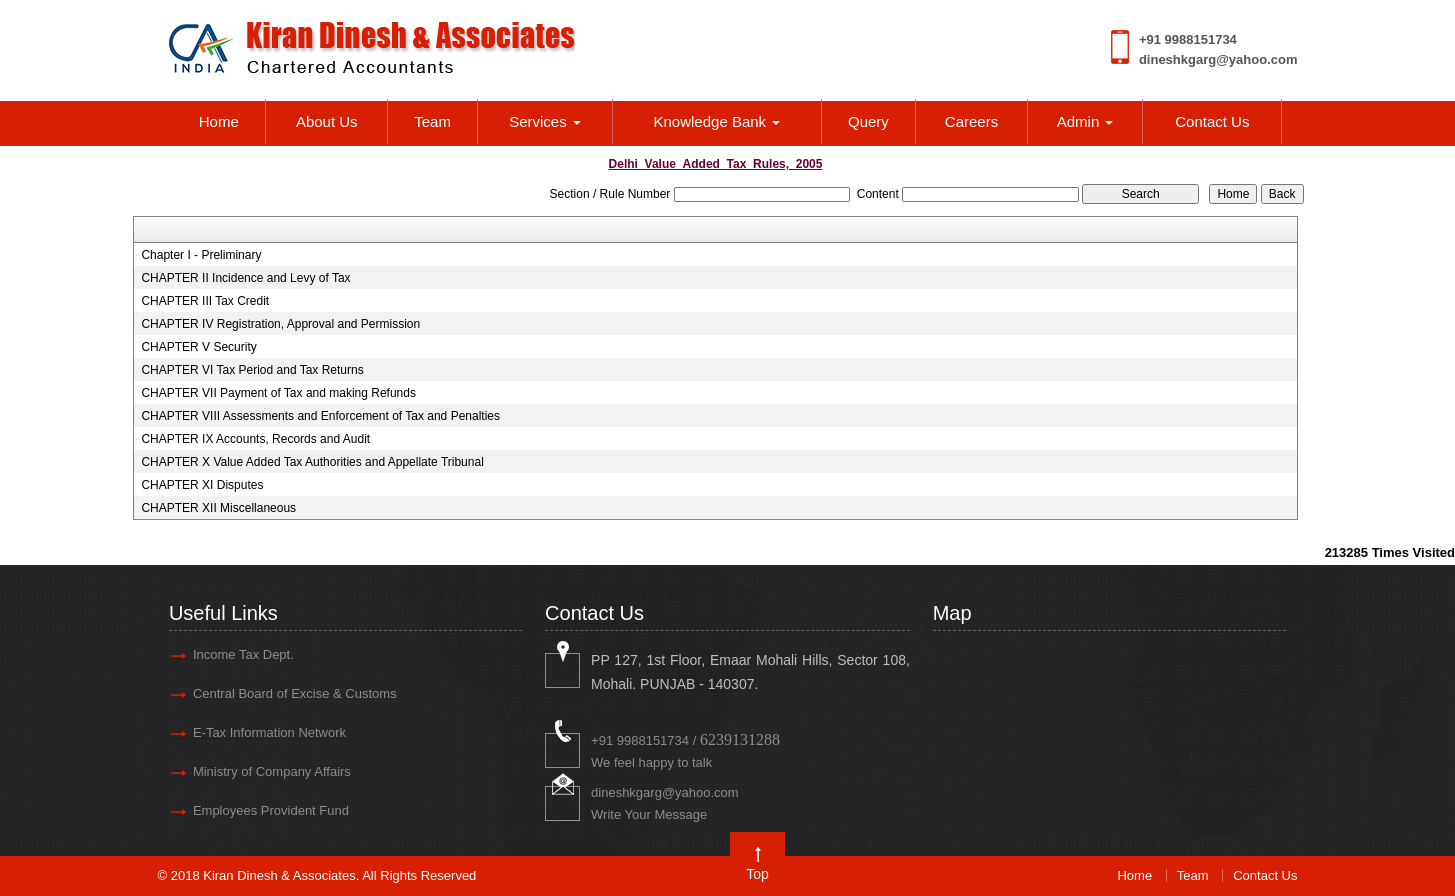 The image size is (1455, 896). I want to click on About Us, so click(327, 121).